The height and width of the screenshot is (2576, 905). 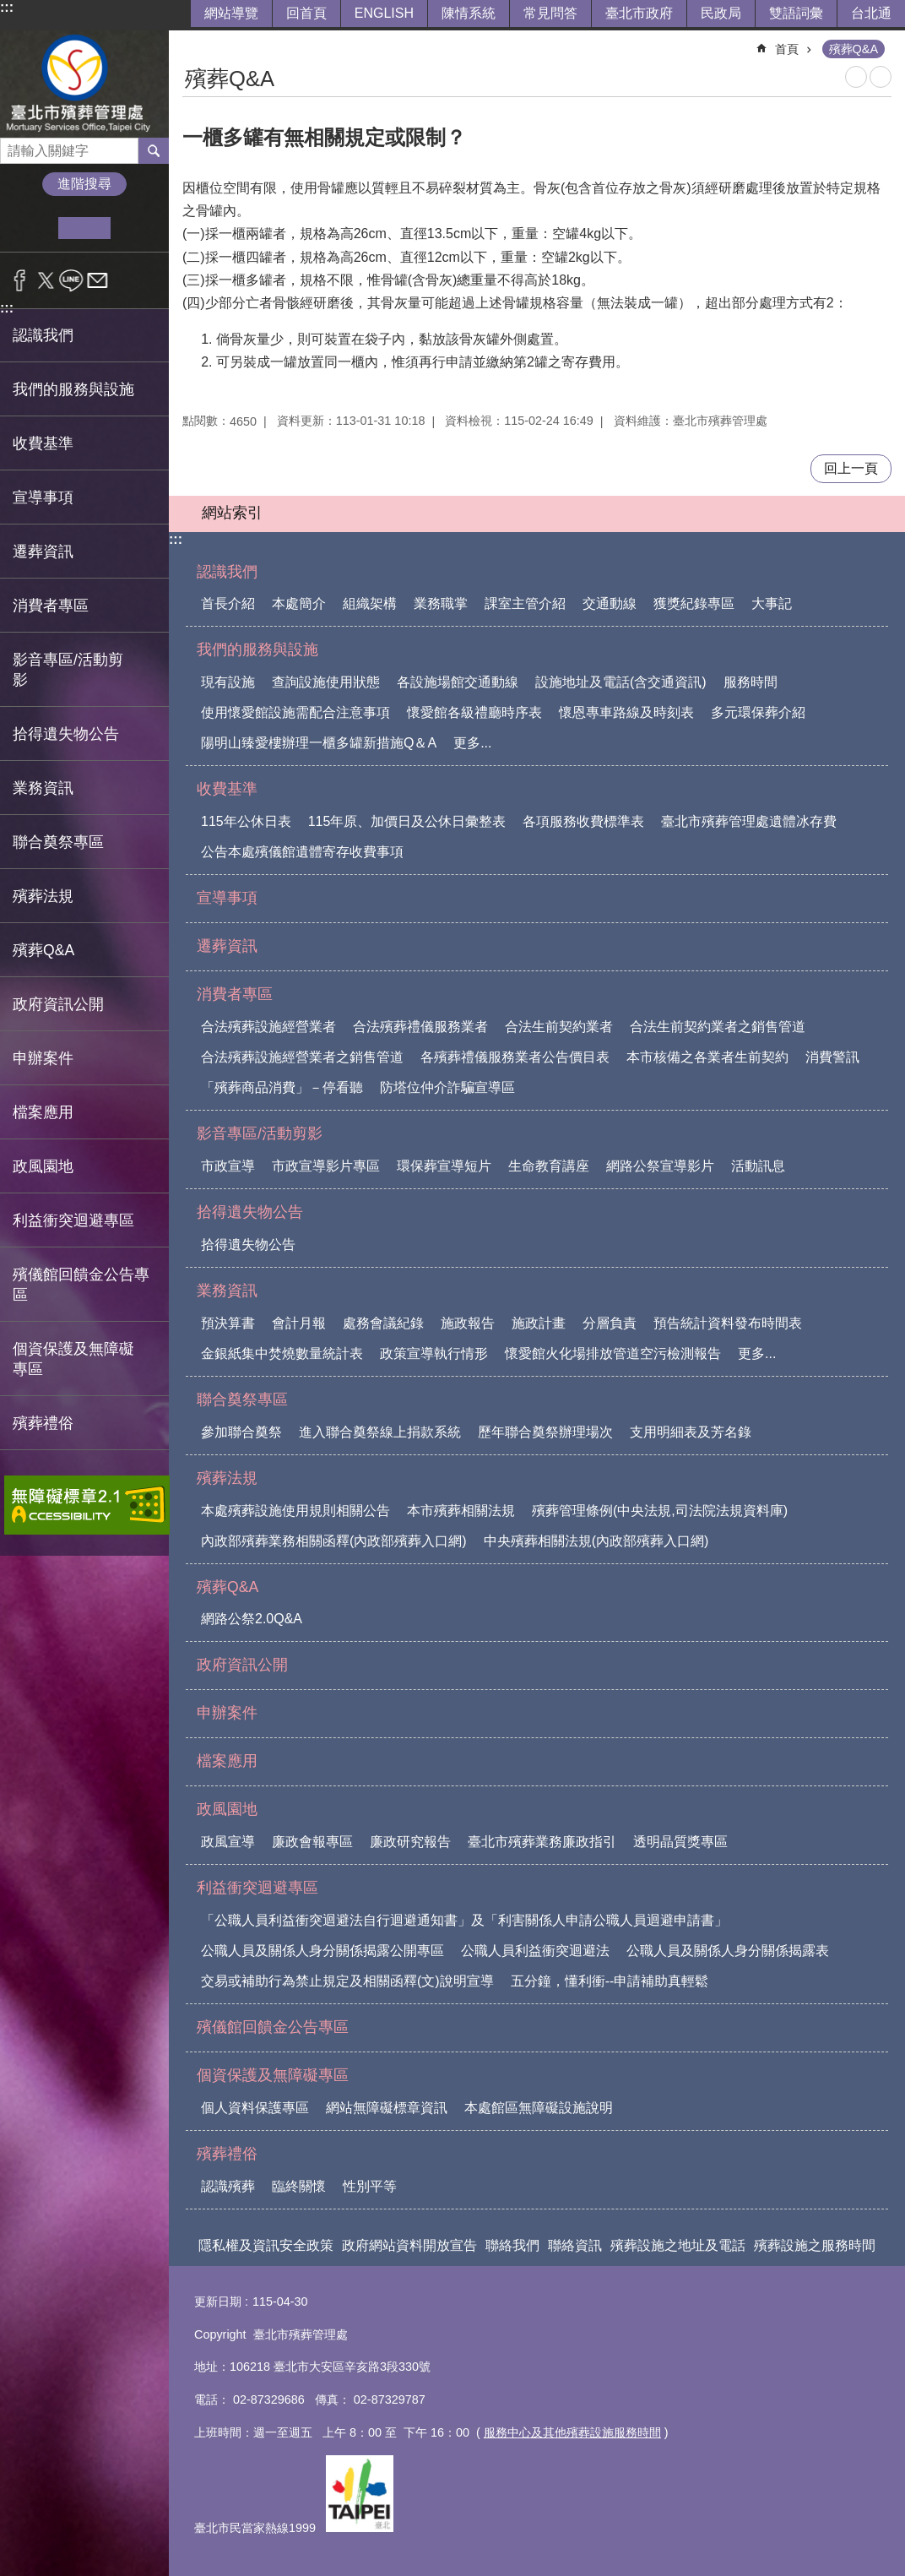 What do you see at coordinates (468, 1323) in the screenshot?
I see `施政報告` at bounding box center [468, 1323].